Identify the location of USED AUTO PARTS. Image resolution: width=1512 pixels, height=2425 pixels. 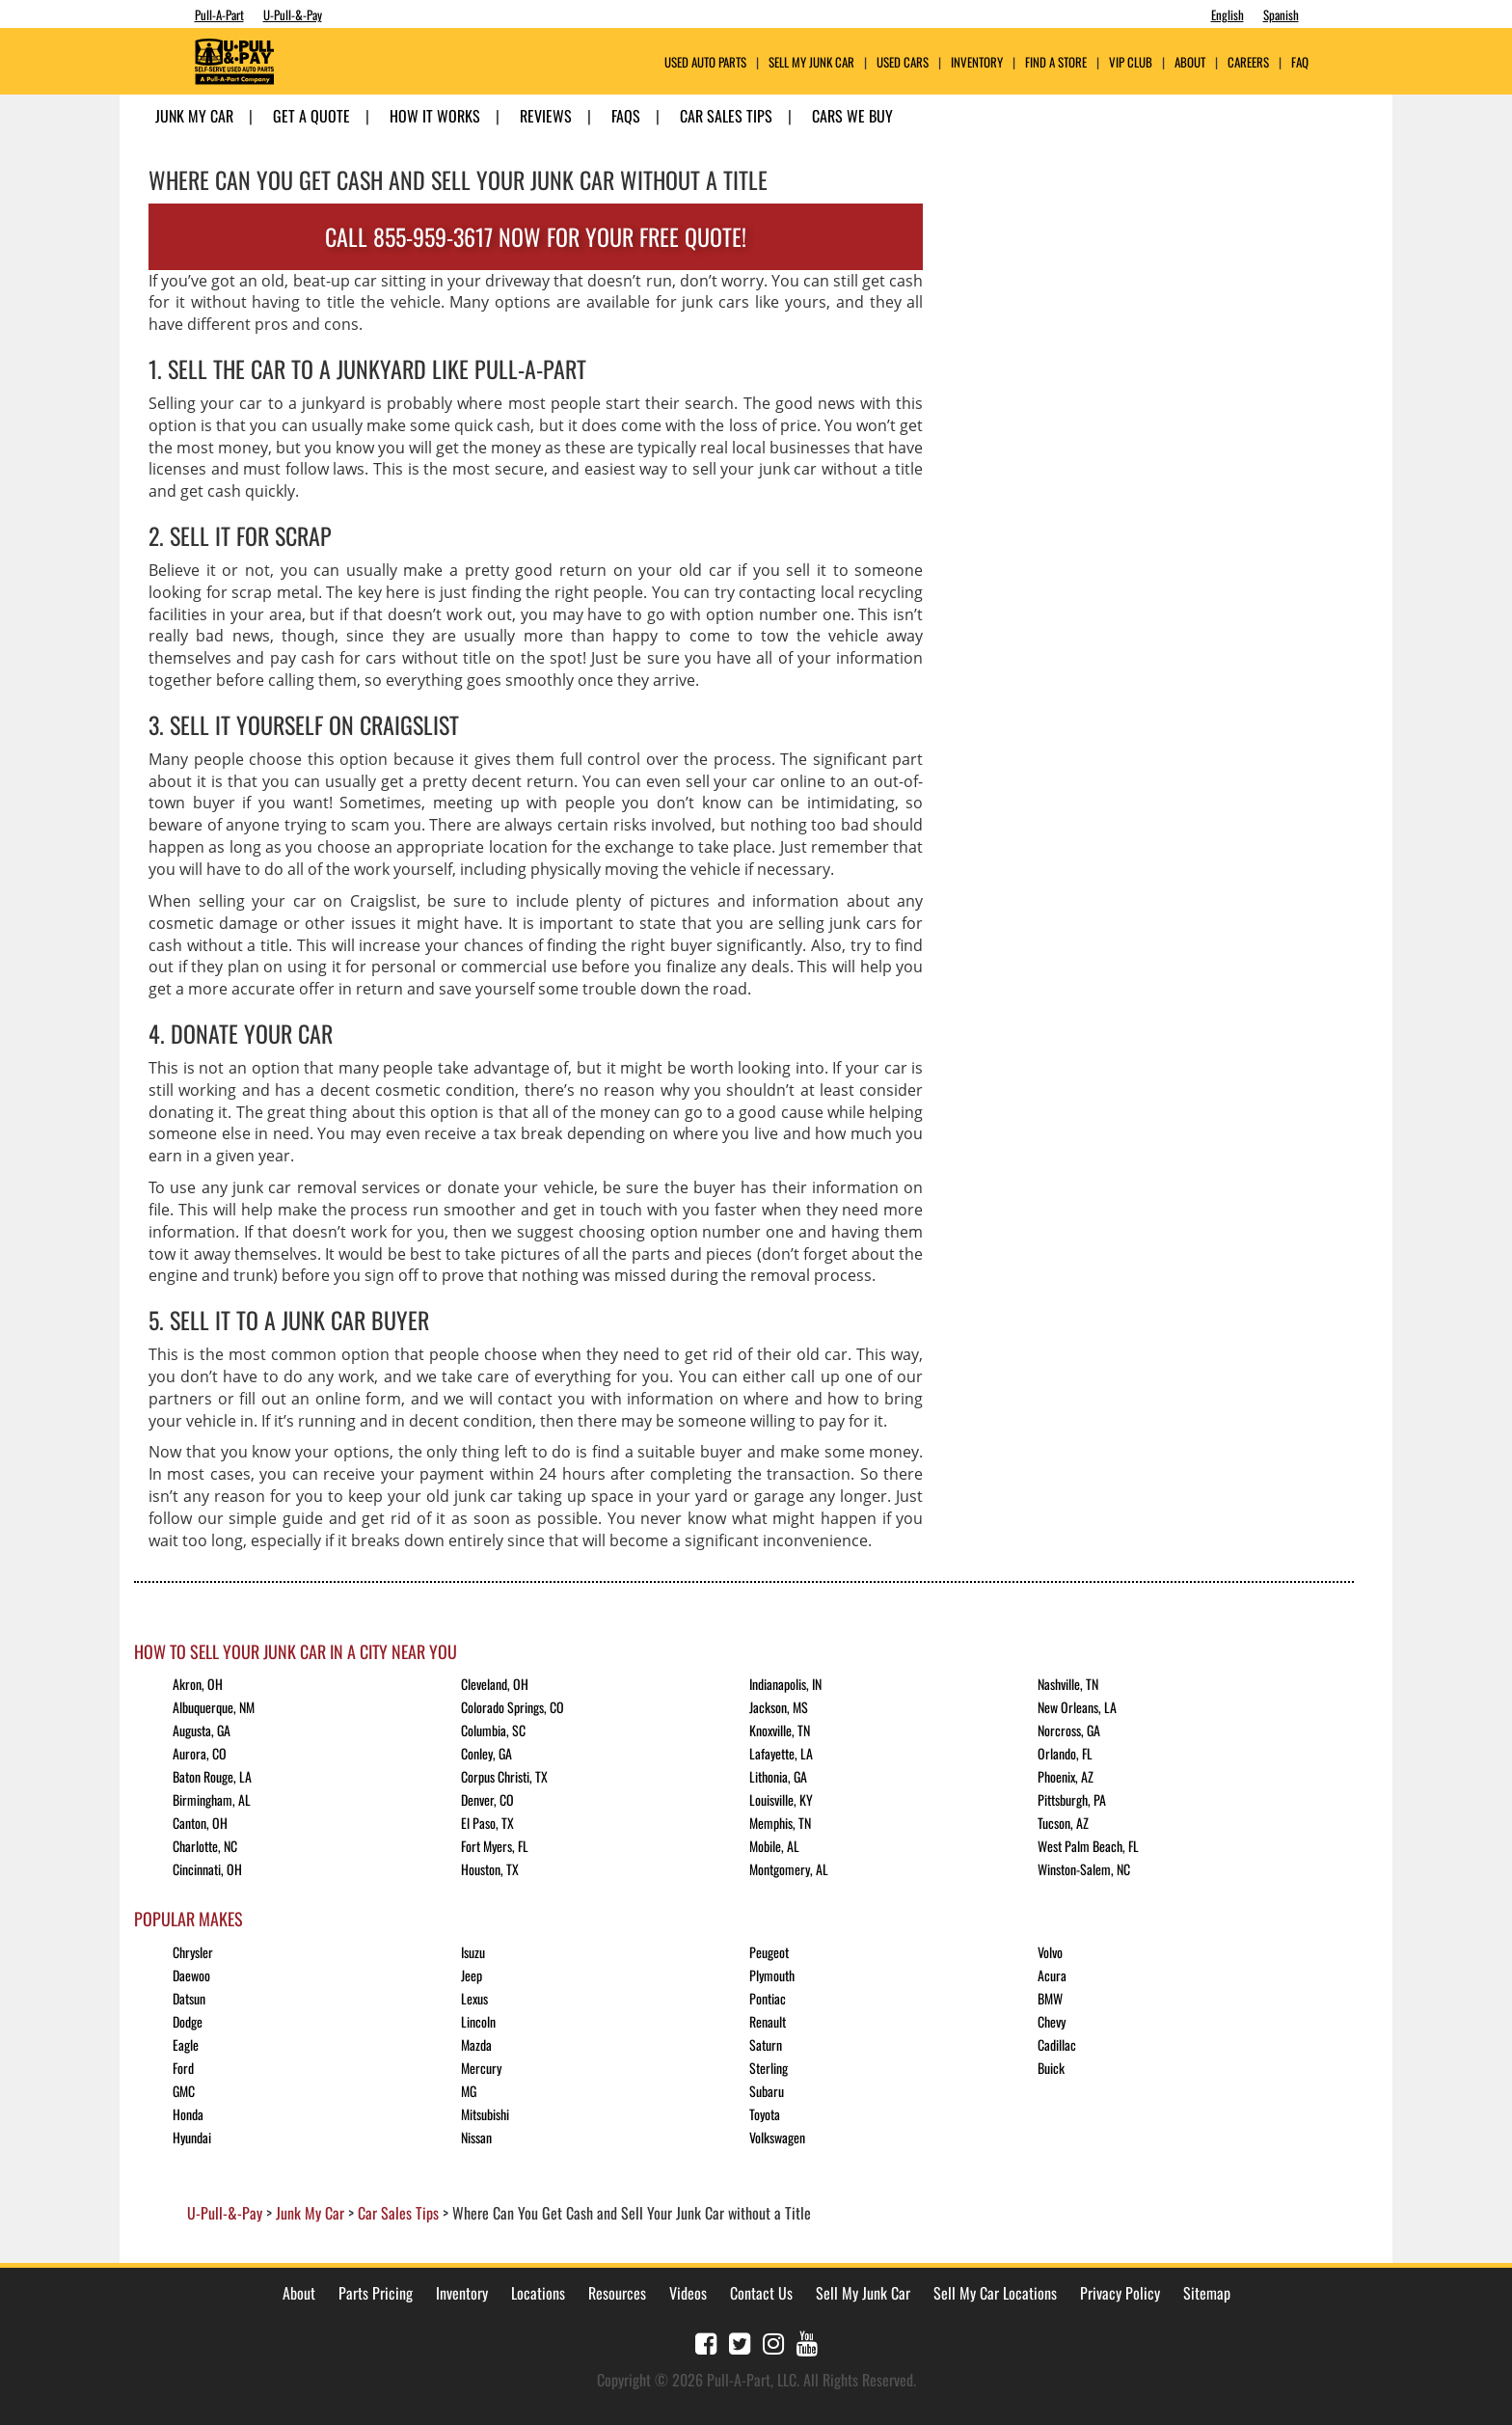
(705, 62).